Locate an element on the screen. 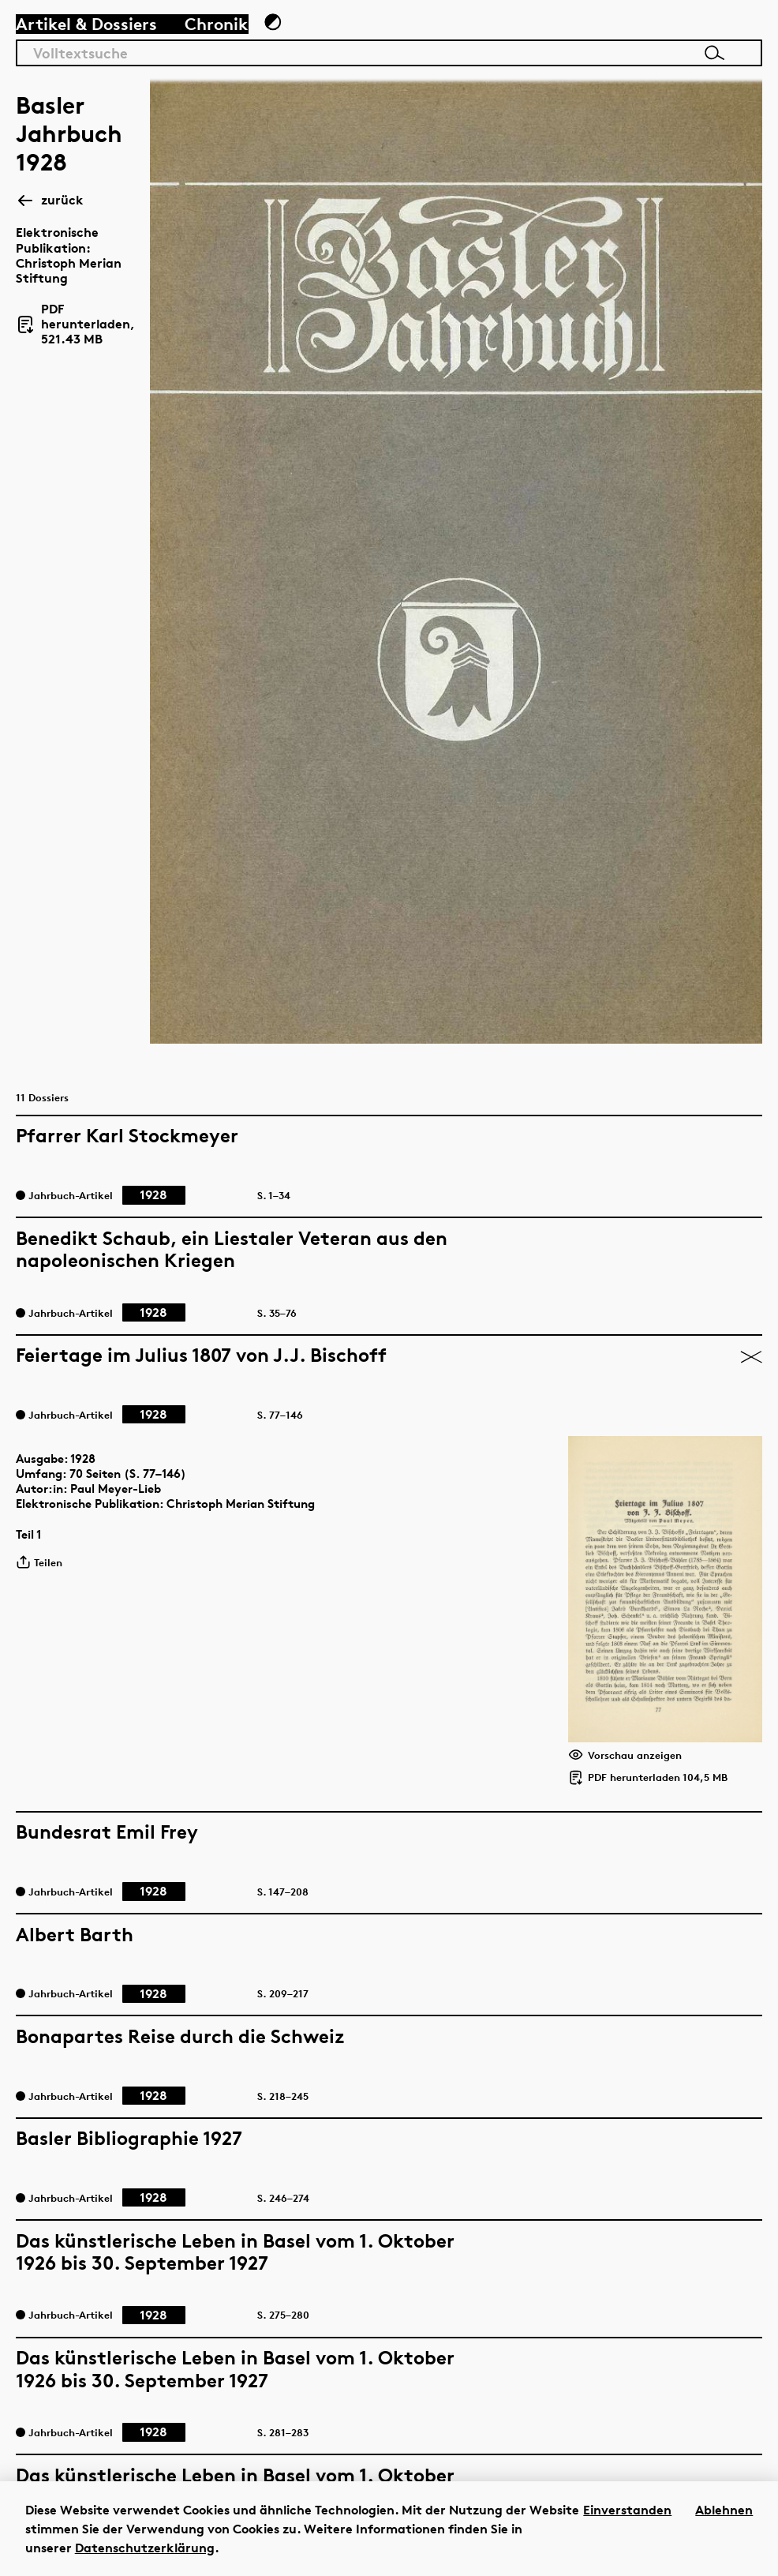 The height and width of the screenshot is (2576, 778). Datenschutz is located at coordinates (608, 2334).